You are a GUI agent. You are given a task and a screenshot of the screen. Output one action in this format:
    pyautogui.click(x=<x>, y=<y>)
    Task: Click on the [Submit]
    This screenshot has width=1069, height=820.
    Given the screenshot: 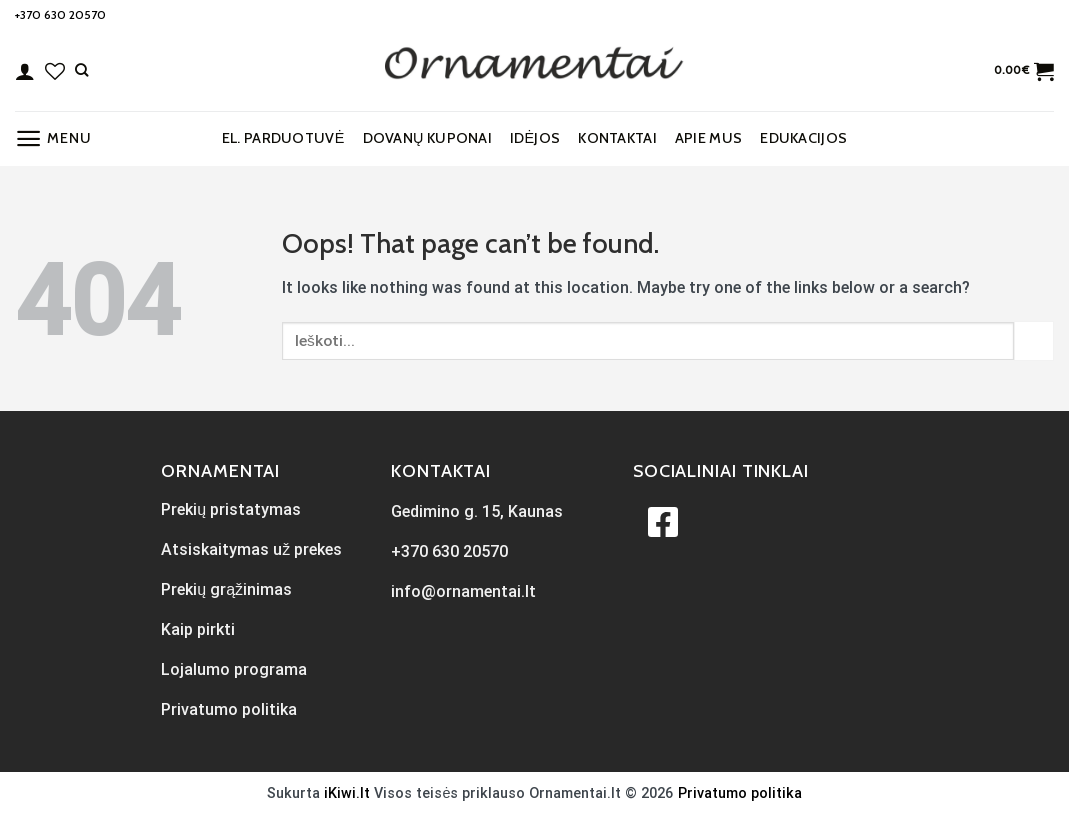 What is the action you would take?
    pyautogui.click(x=1034, y=340)
    